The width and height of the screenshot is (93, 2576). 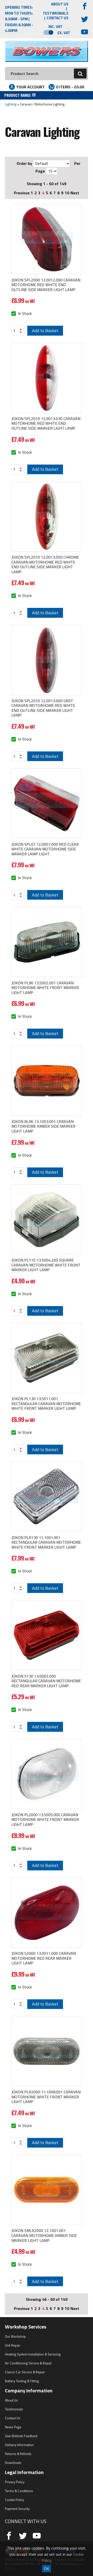 I want to click on Payment Security, so click(x=17, y=2508).